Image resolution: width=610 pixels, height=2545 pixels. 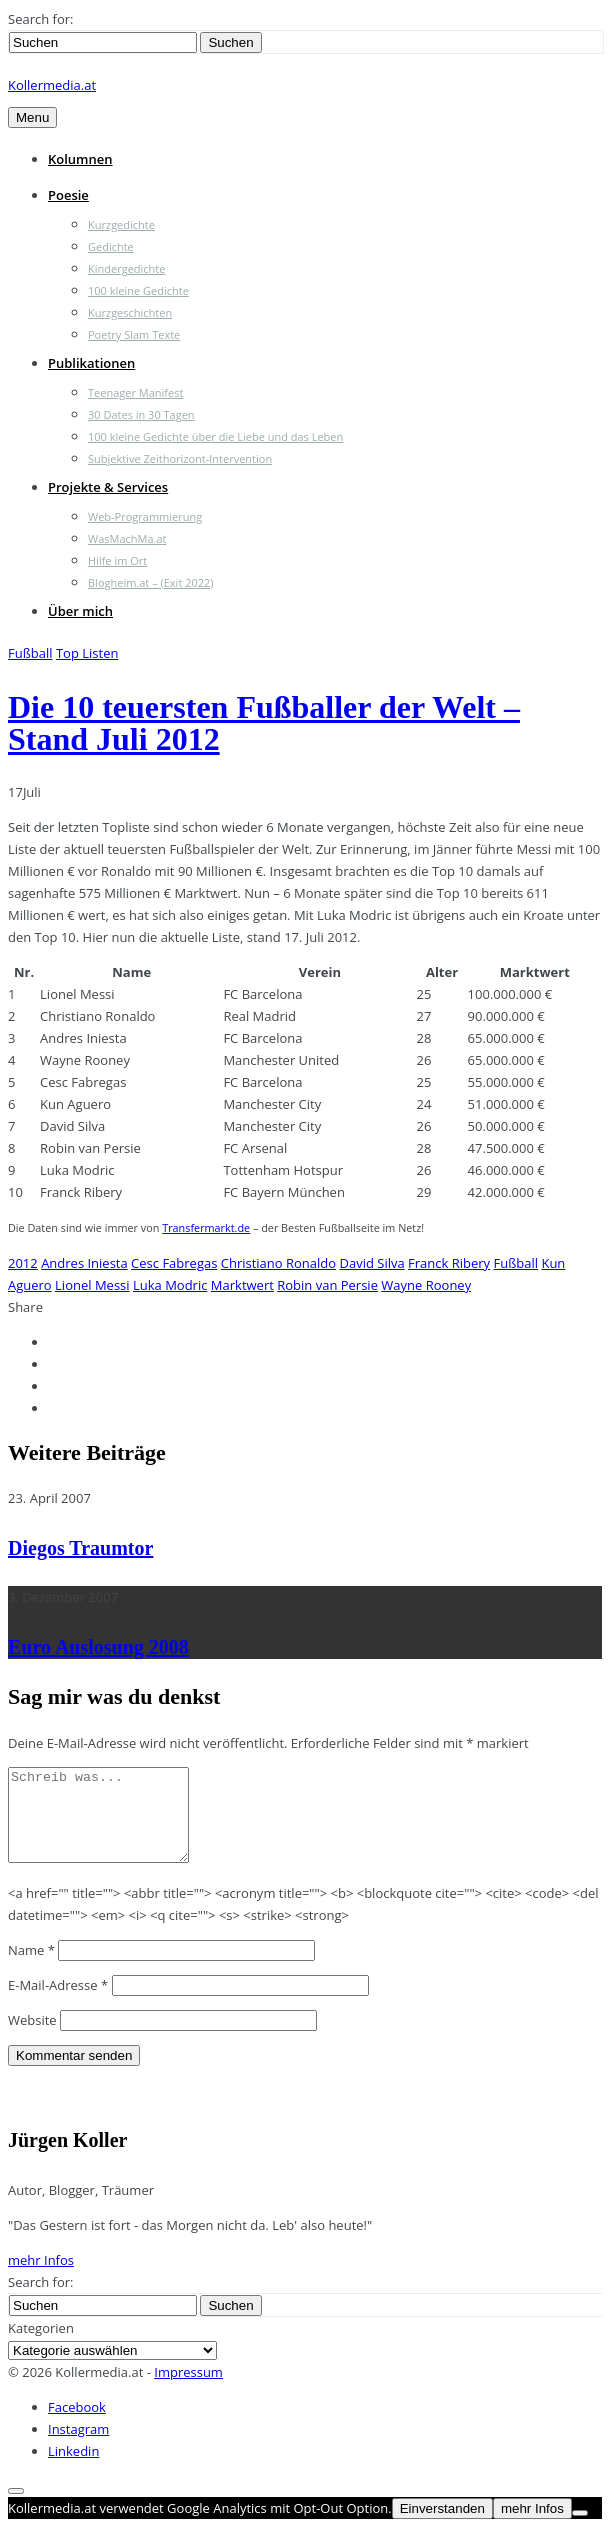 What do you see at coordinates (78, 2447) in the screenshot?
I see `Instagram` at bounding box center [78, 2447].